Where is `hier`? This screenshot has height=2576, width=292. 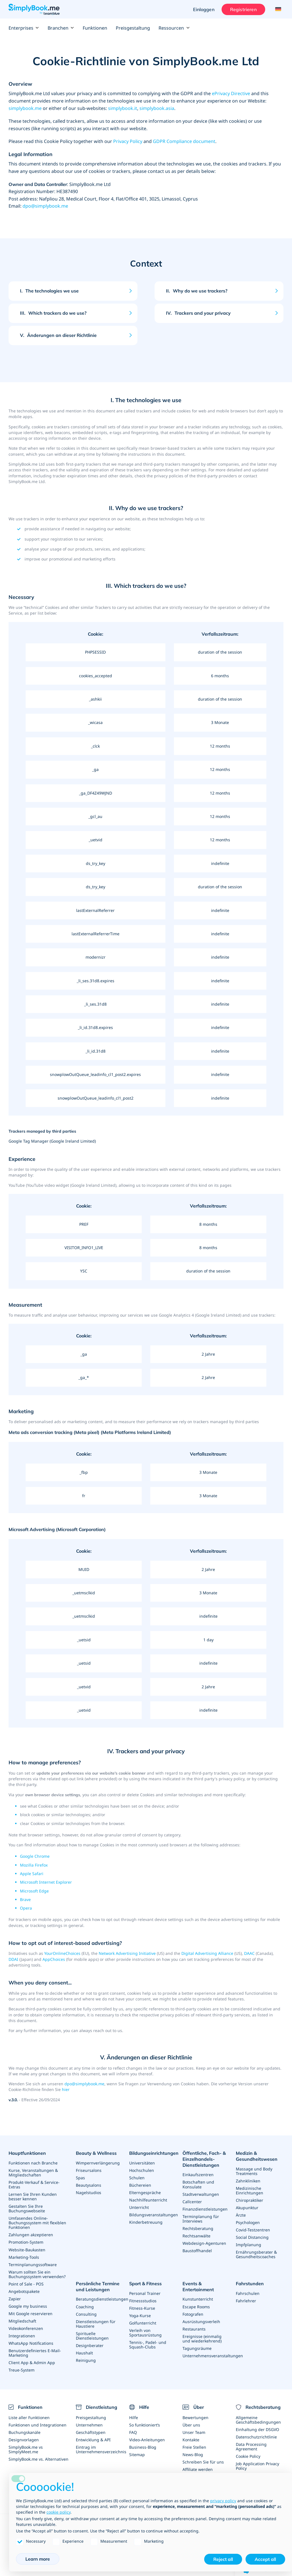 hier is located at coordinates (66, 2089).